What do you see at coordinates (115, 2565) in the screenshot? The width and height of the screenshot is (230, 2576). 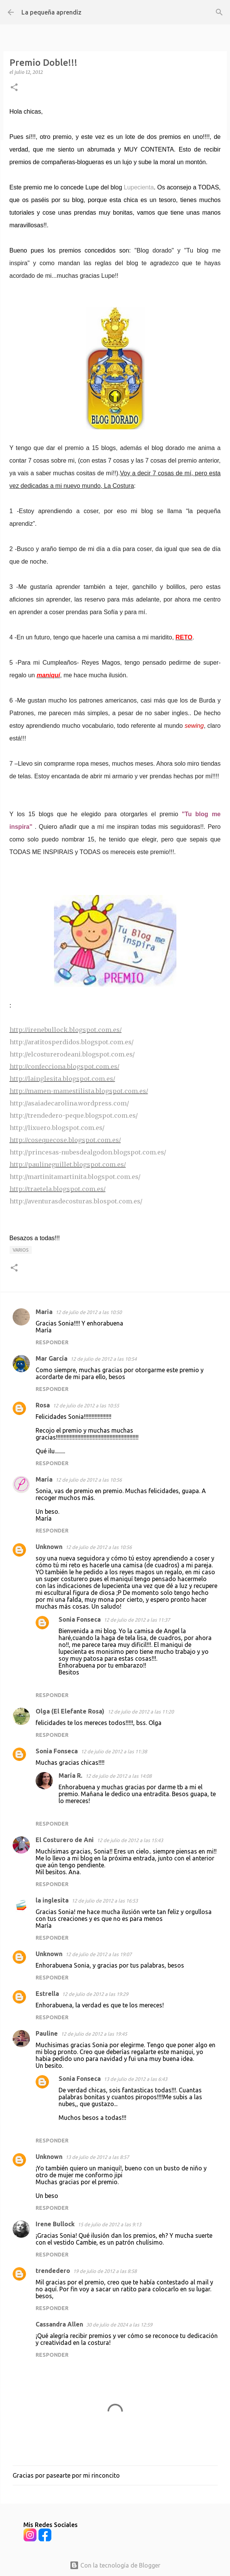 I see `Con la tecnología de Blogger` at bounding box center [115, 2565].